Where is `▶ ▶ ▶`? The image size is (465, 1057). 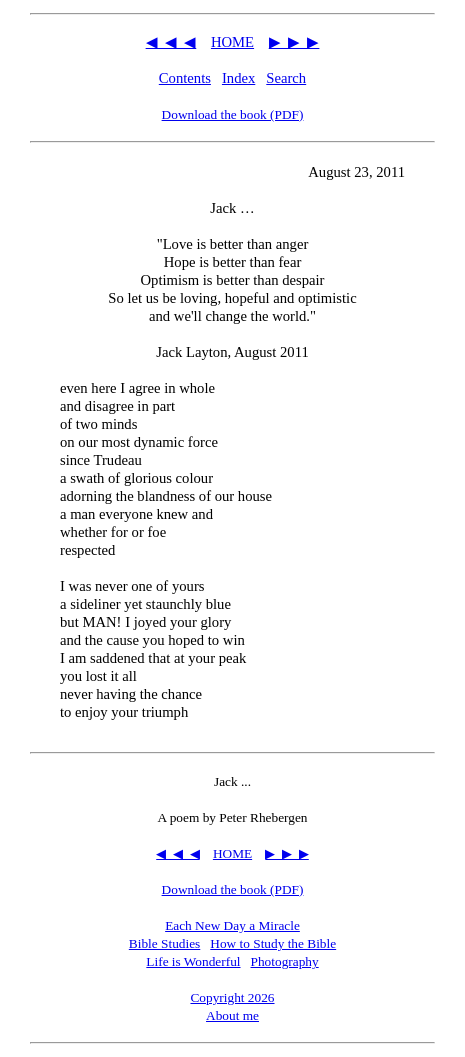 ▶ ▶ ▶ is located at coordinates (294, 42).